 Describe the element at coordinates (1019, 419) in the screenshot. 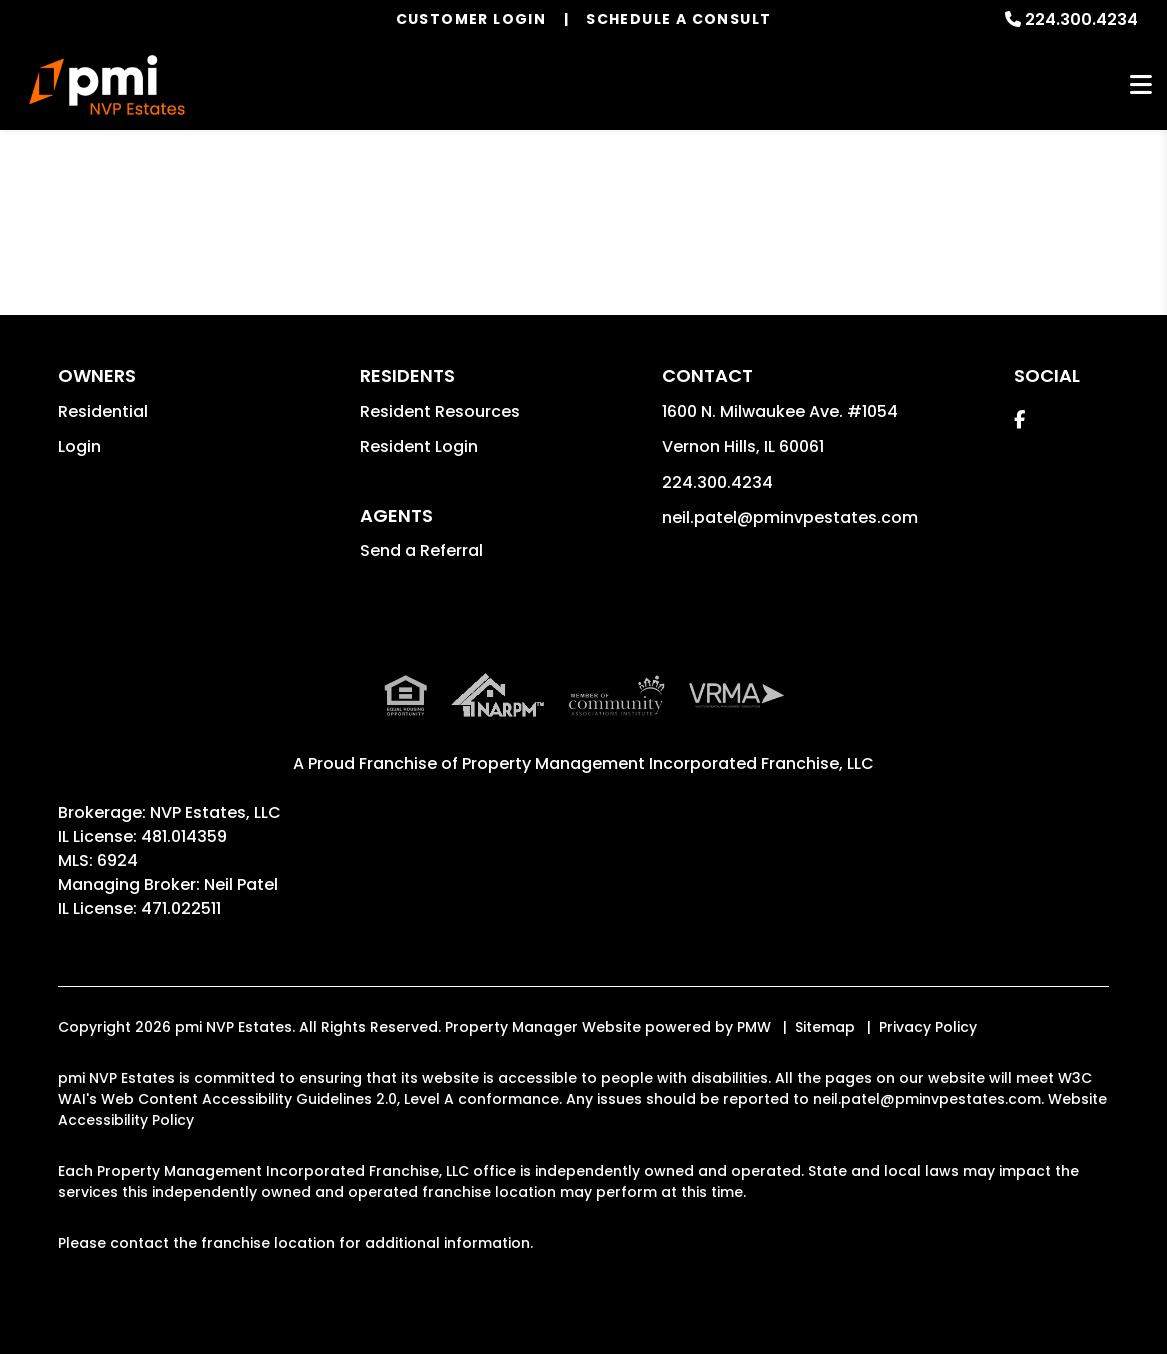

I see `[button]` at that location.